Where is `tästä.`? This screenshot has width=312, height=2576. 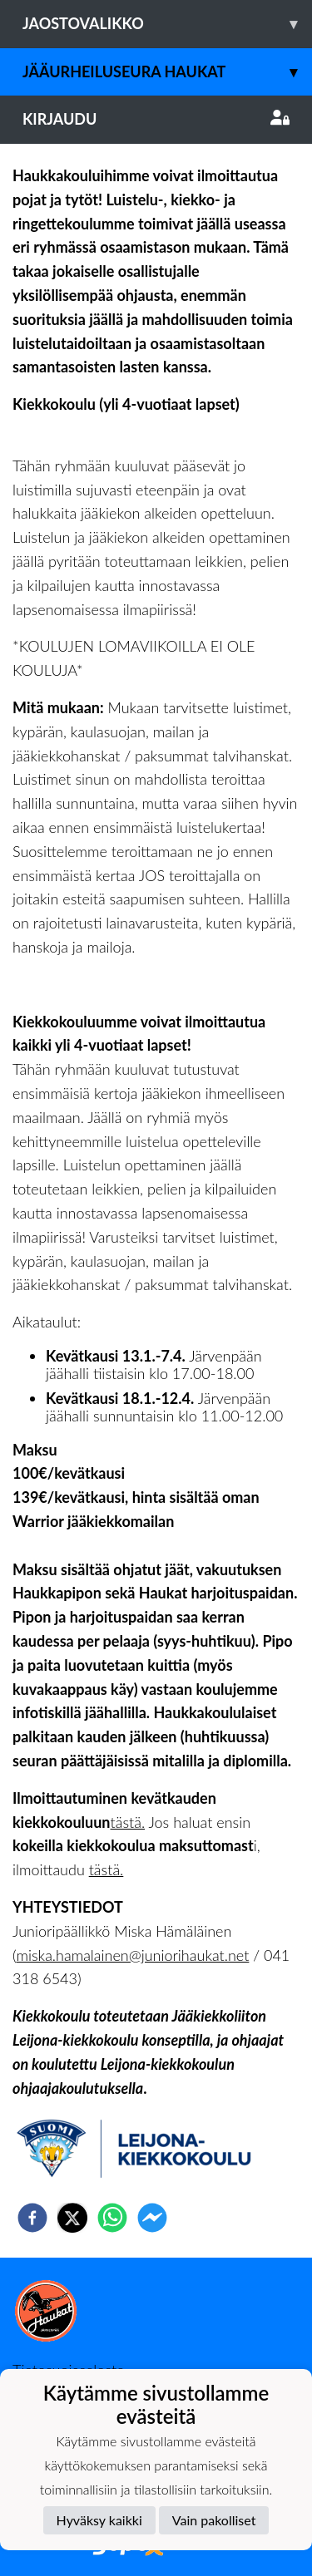 tästä. is located at coordinates (128, 1822).